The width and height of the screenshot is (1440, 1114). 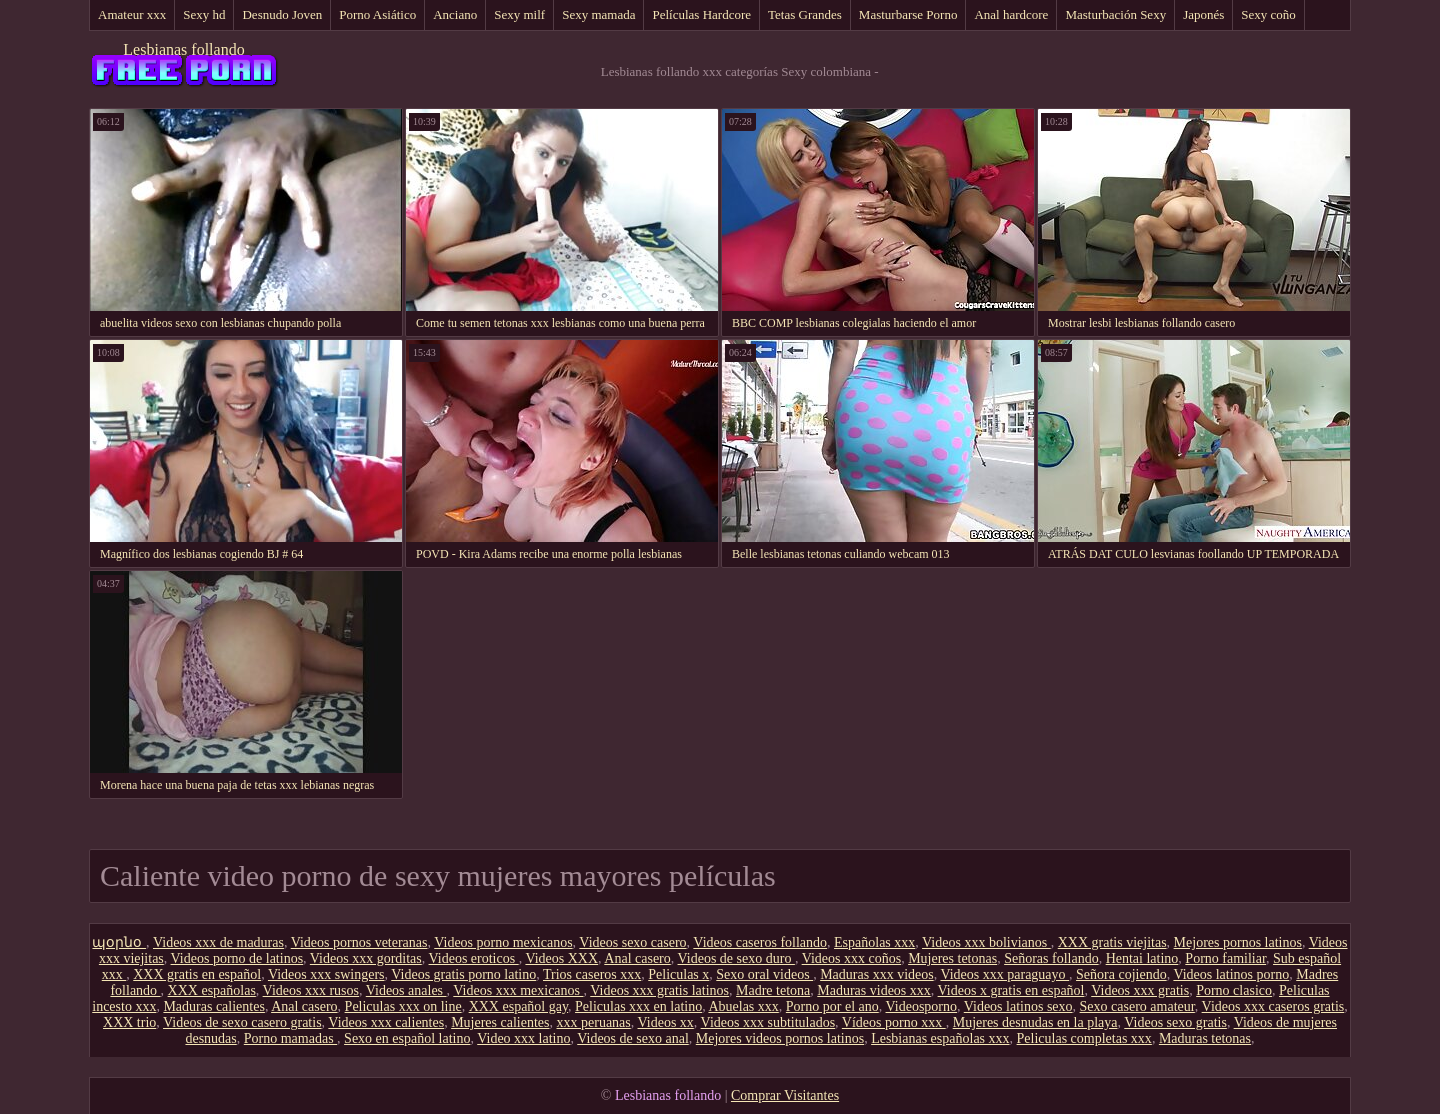 I want to click on Mujeres calientes, so click(x=500, y=1022).